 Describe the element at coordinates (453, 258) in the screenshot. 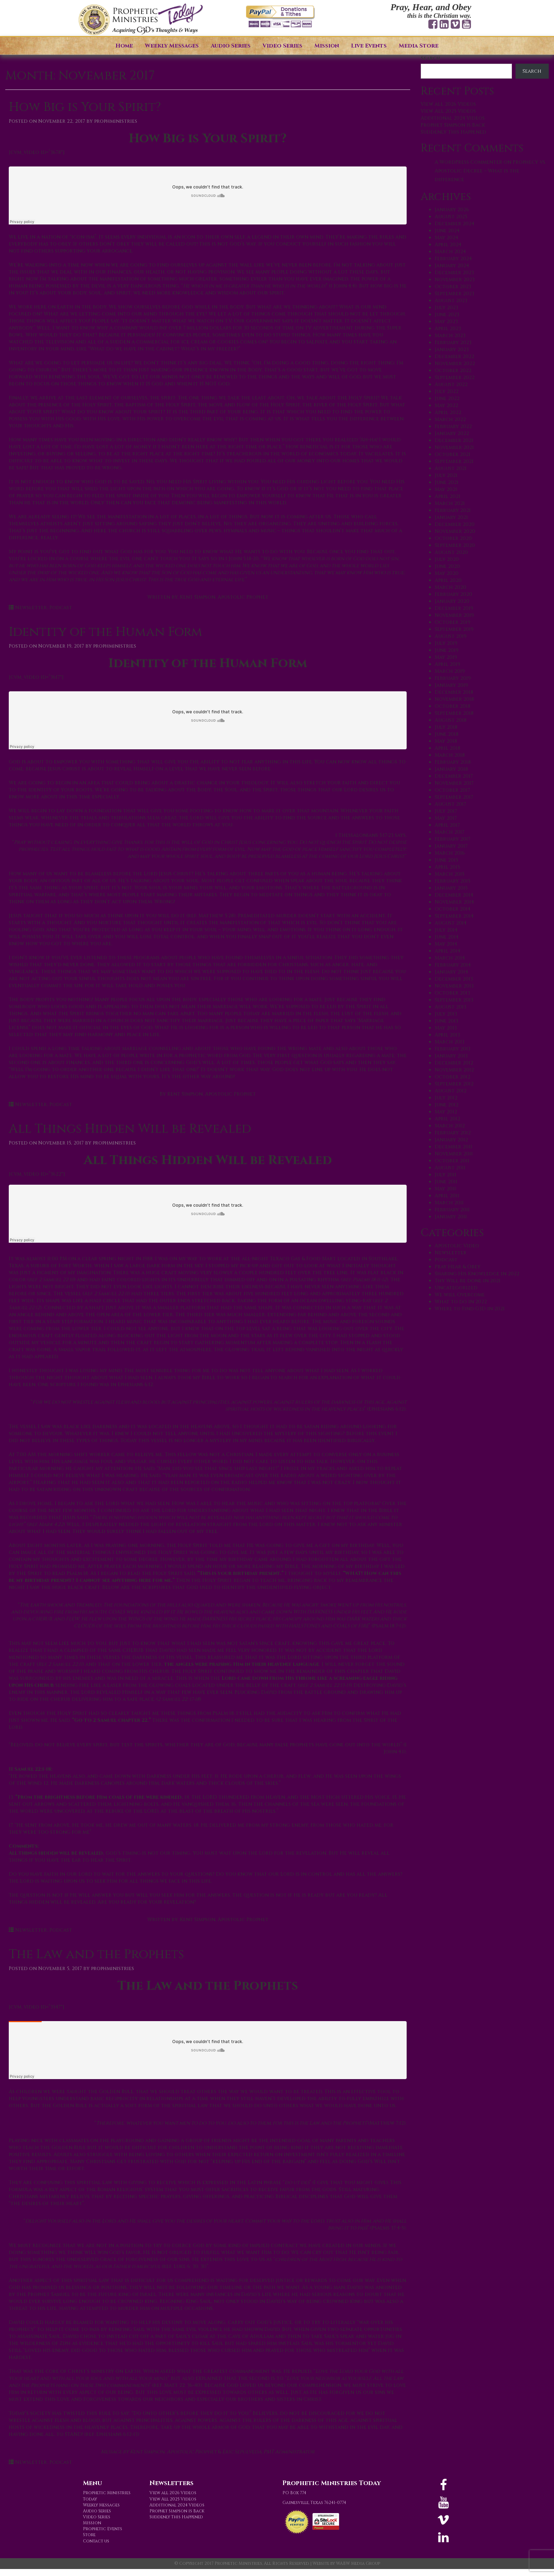

I see `February 2024` at that location.